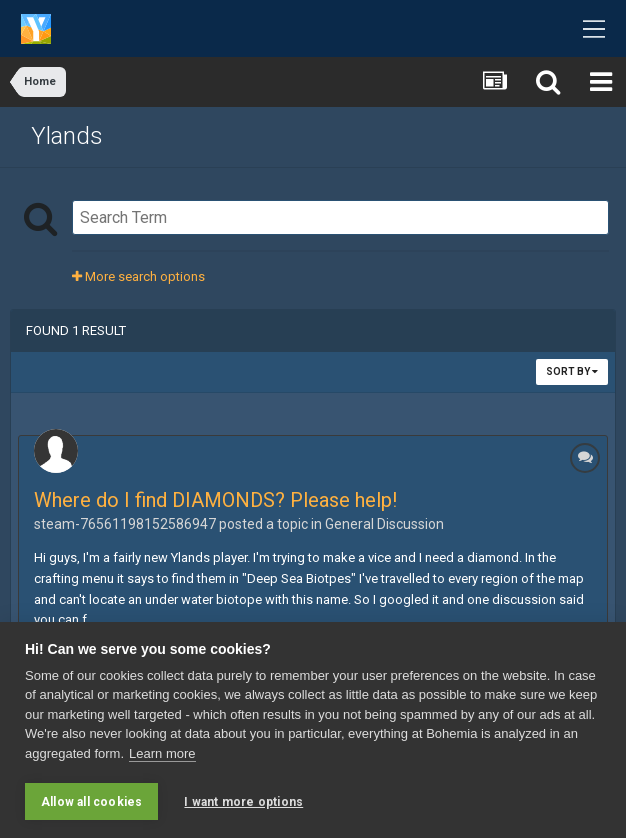 Image resolution: width=626 pixels, height=838 pixels. I want to click on Learn more, so click(162, 753).